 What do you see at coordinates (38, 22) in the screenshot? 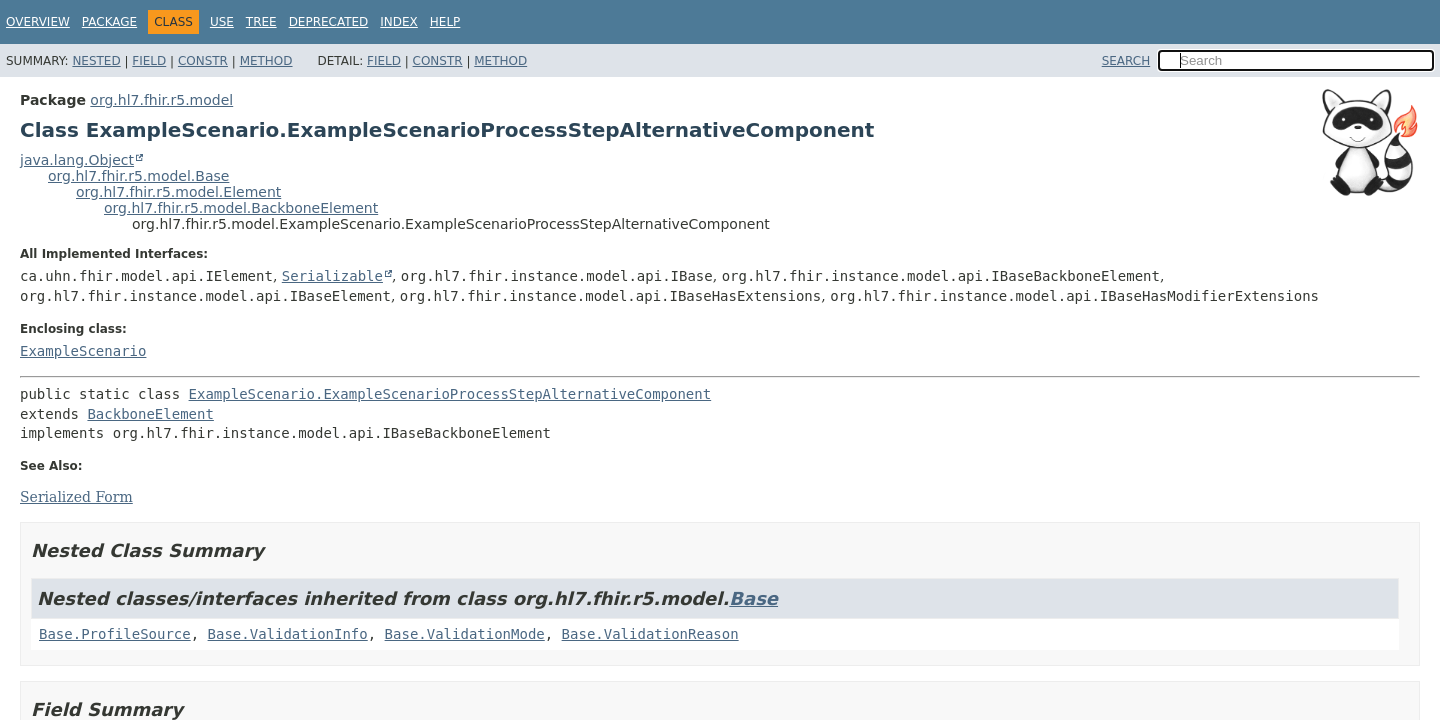
I see `Overview` at bounding box center [38, 22].